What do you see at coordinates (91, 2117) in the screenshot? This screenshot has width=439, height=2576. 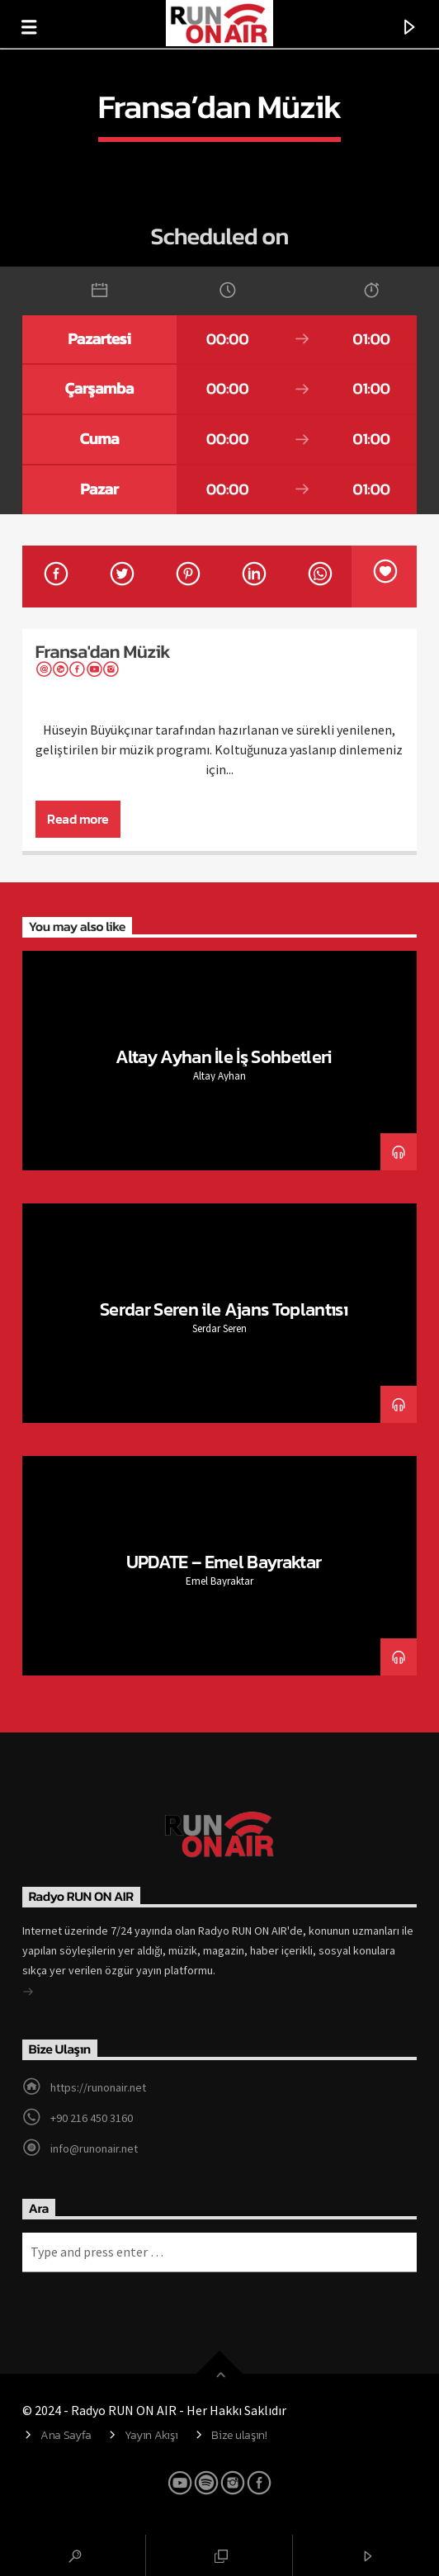 I see `+90 216 450 3160` at bounding box center [91, 2117].